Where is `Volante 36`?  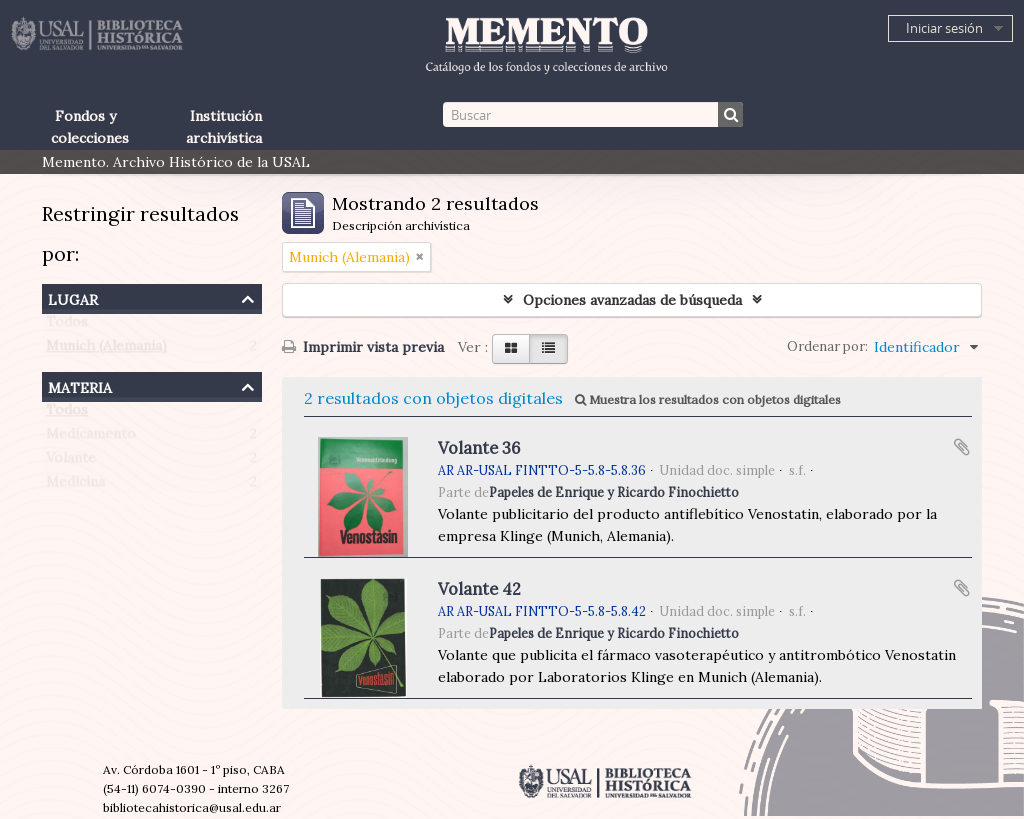
Volante 36 is located at coordinates (479, 448).